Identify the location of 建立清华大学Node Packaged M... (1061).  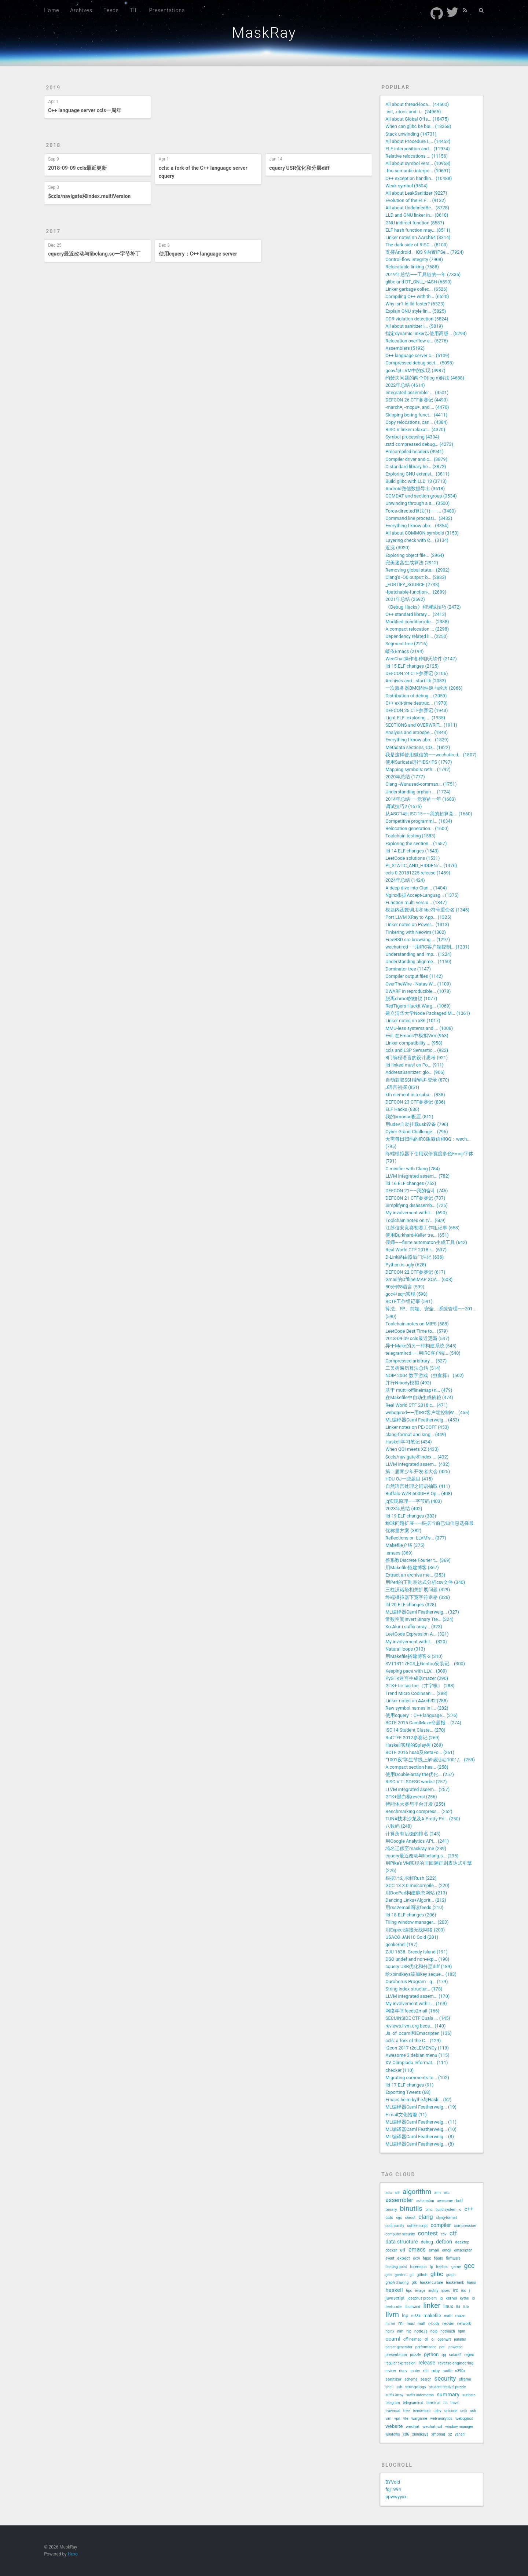
(427, 1013).